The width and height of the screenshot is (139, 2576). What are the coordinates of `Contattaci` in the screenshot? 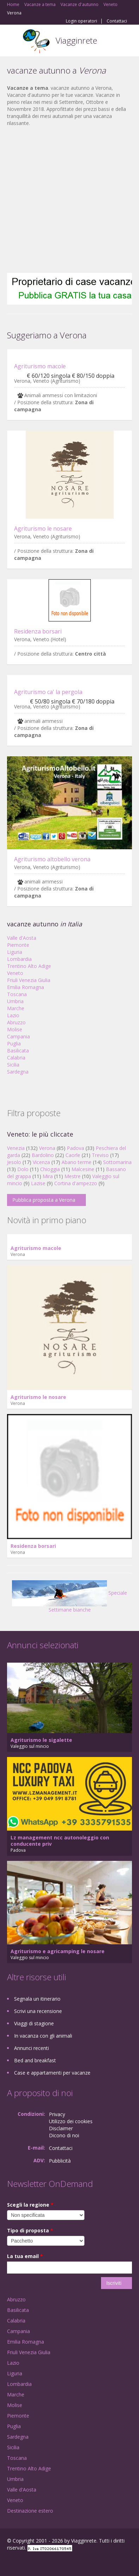 It's located at (117, 21).